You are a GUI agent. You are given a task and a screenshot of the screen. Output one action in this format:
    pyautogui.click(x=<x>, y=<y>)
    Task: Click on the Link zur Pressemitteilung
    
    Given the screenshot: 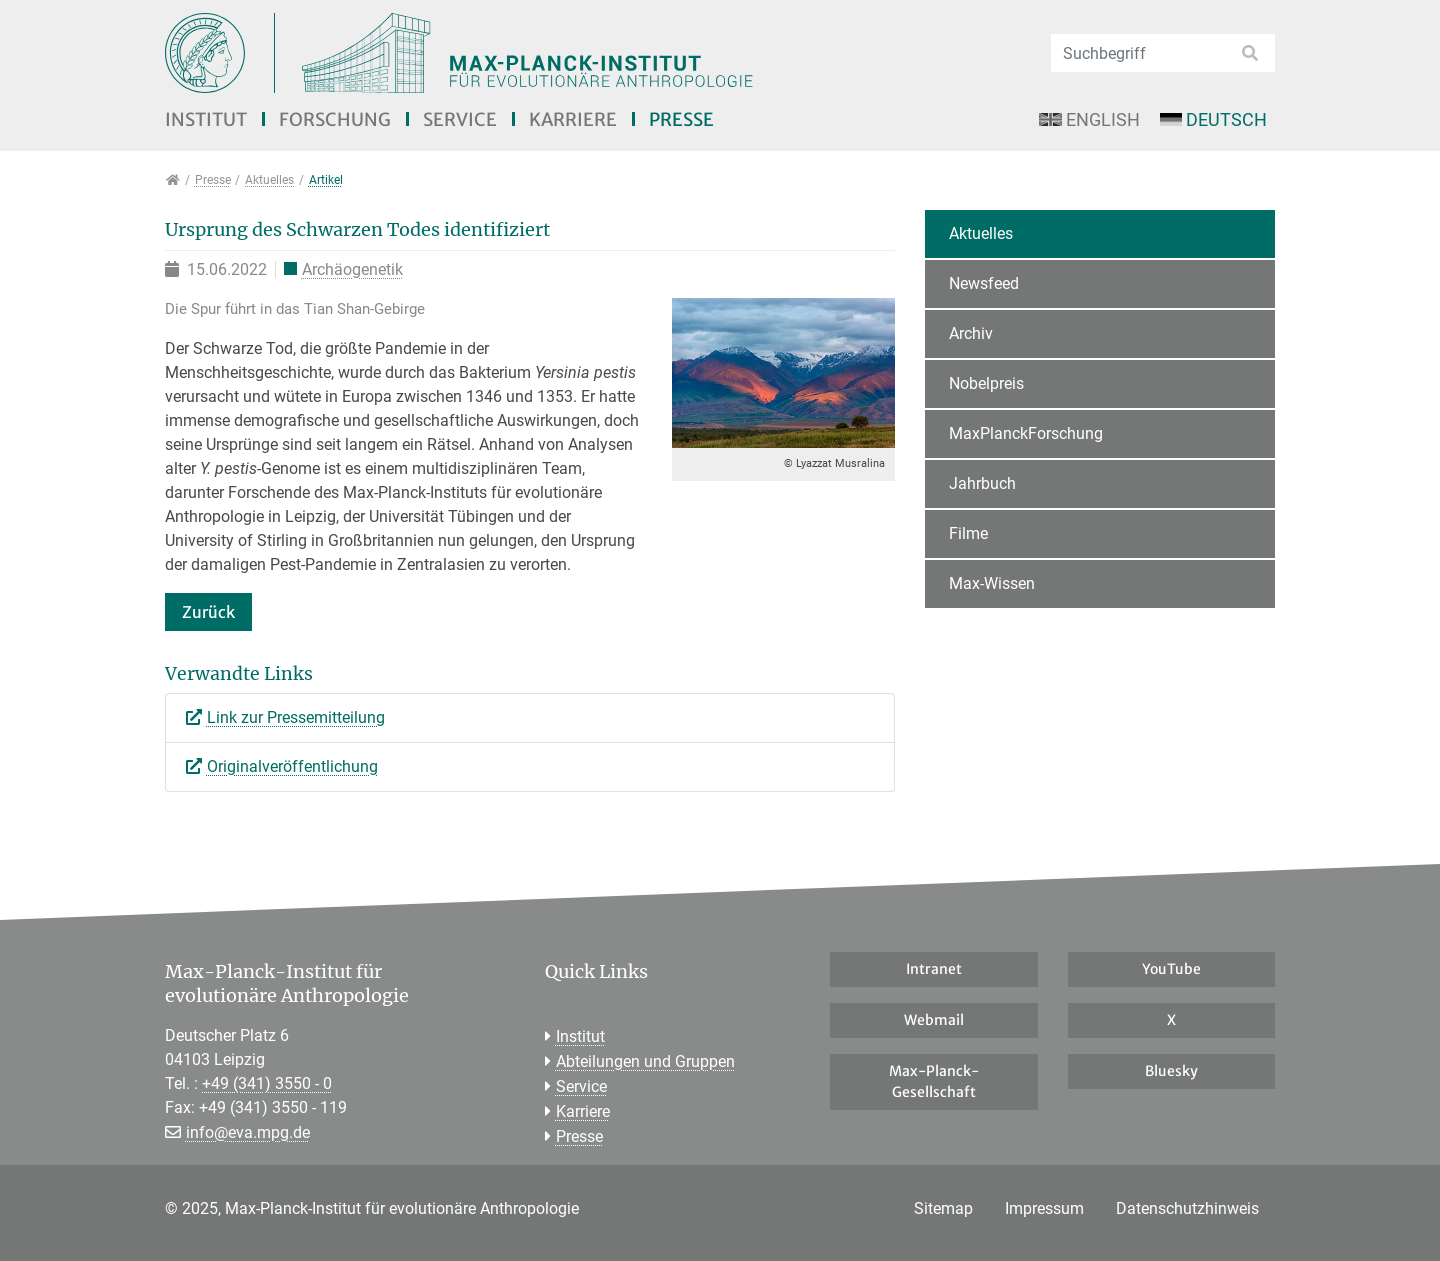 What is the action you would take?
    pyautogui.click(x=296, y=717)
    